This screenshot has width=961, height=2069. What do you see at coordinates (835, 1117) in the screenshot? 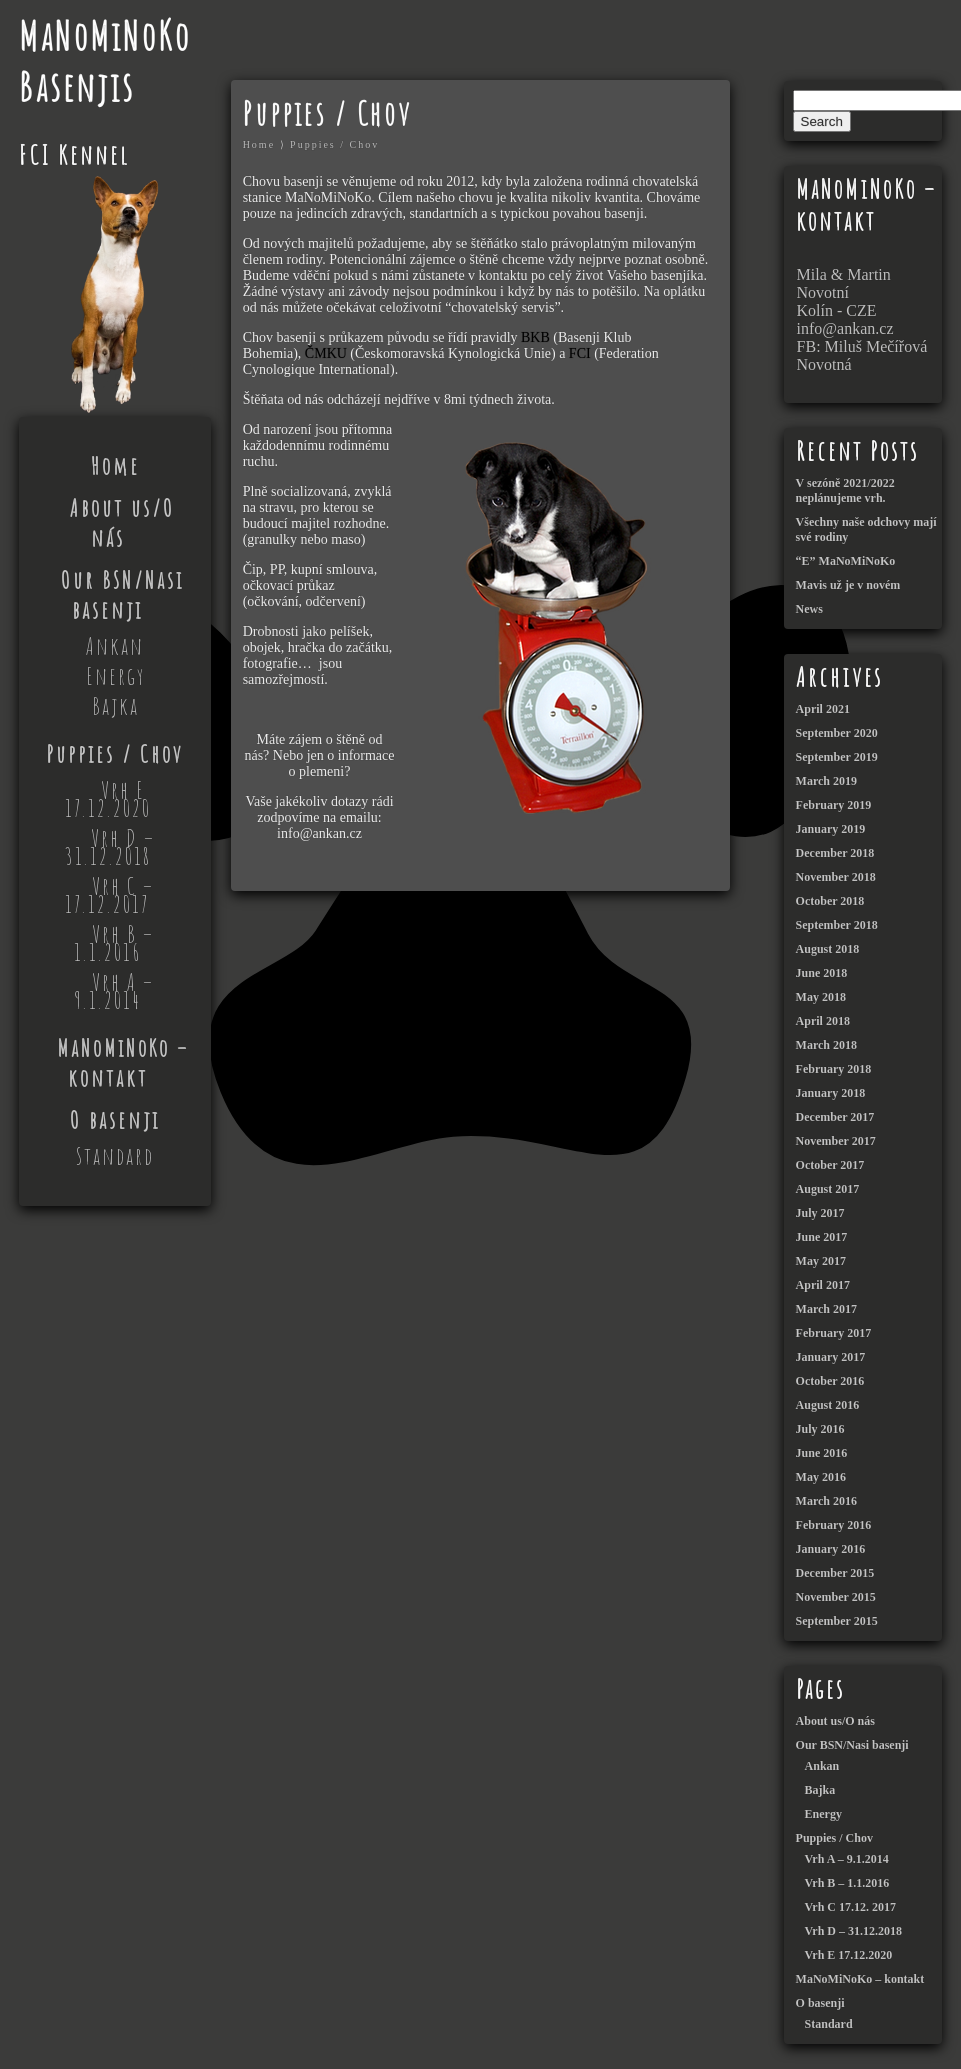
I see `December 2017` at bounding box center [835, 1117].